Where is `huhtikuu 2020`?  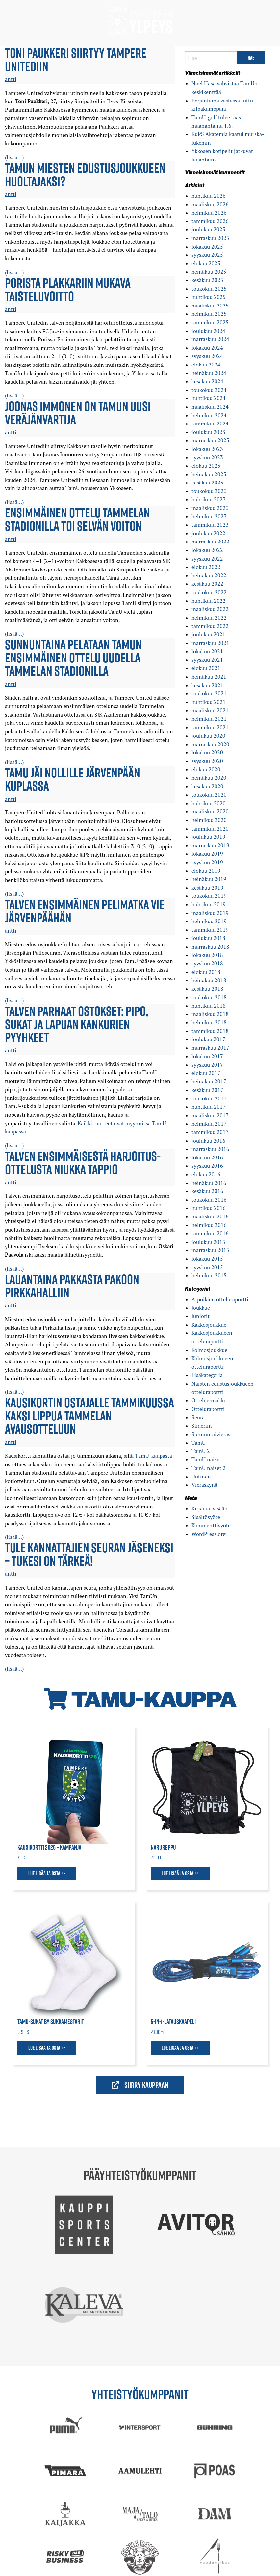
huhtikuu 2020 is located at coordinates (208, 803).